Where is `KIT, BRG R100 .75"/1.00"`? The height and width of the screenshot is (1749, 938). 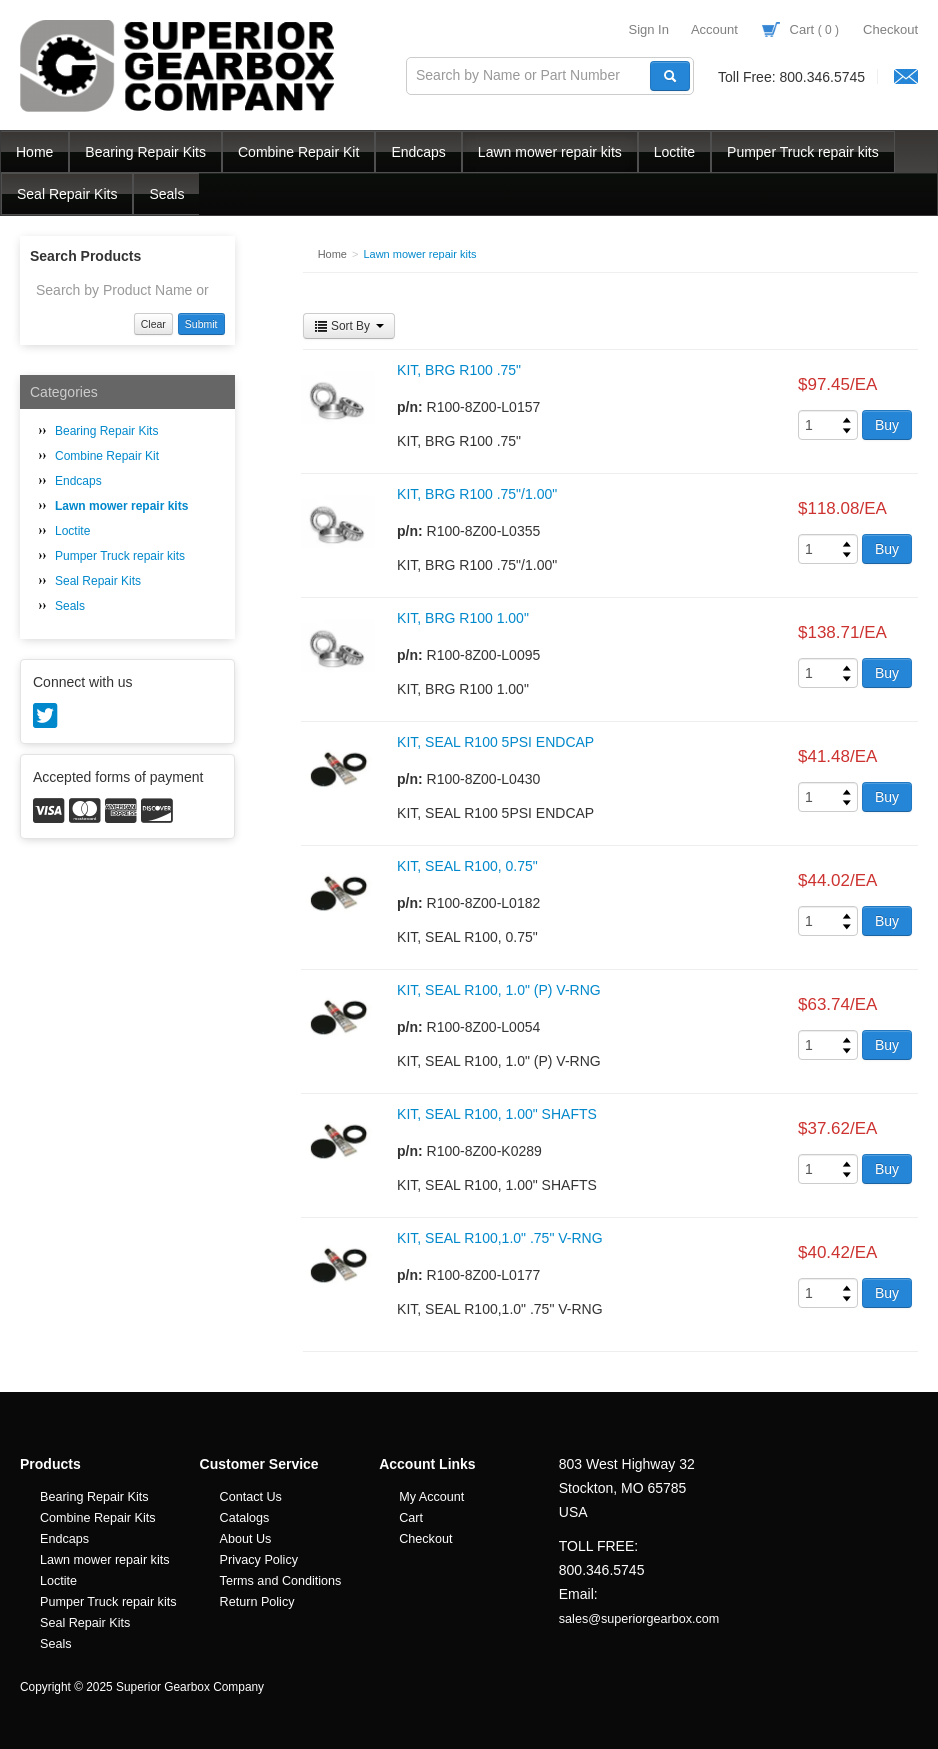
KIT, BRG R100 .75"/1.00" is located at coordinates (477, 494).